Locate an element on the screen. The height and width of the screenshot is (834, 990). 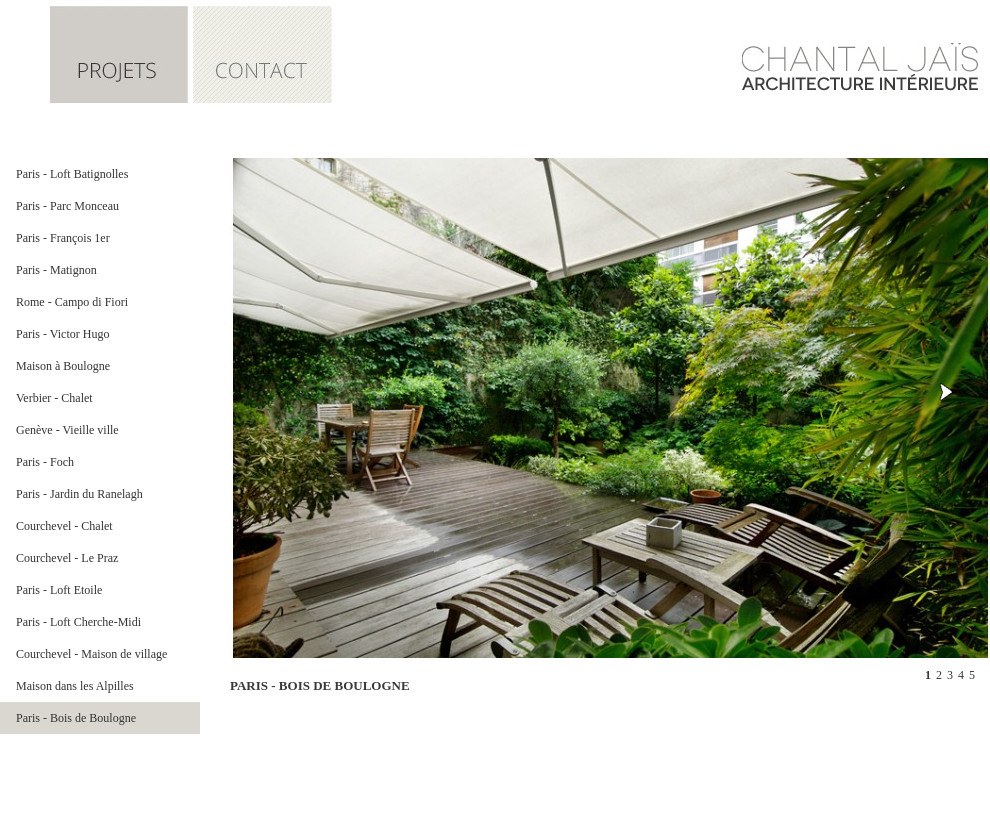
Maison à Boulogne is located at coordinates (63, 366).